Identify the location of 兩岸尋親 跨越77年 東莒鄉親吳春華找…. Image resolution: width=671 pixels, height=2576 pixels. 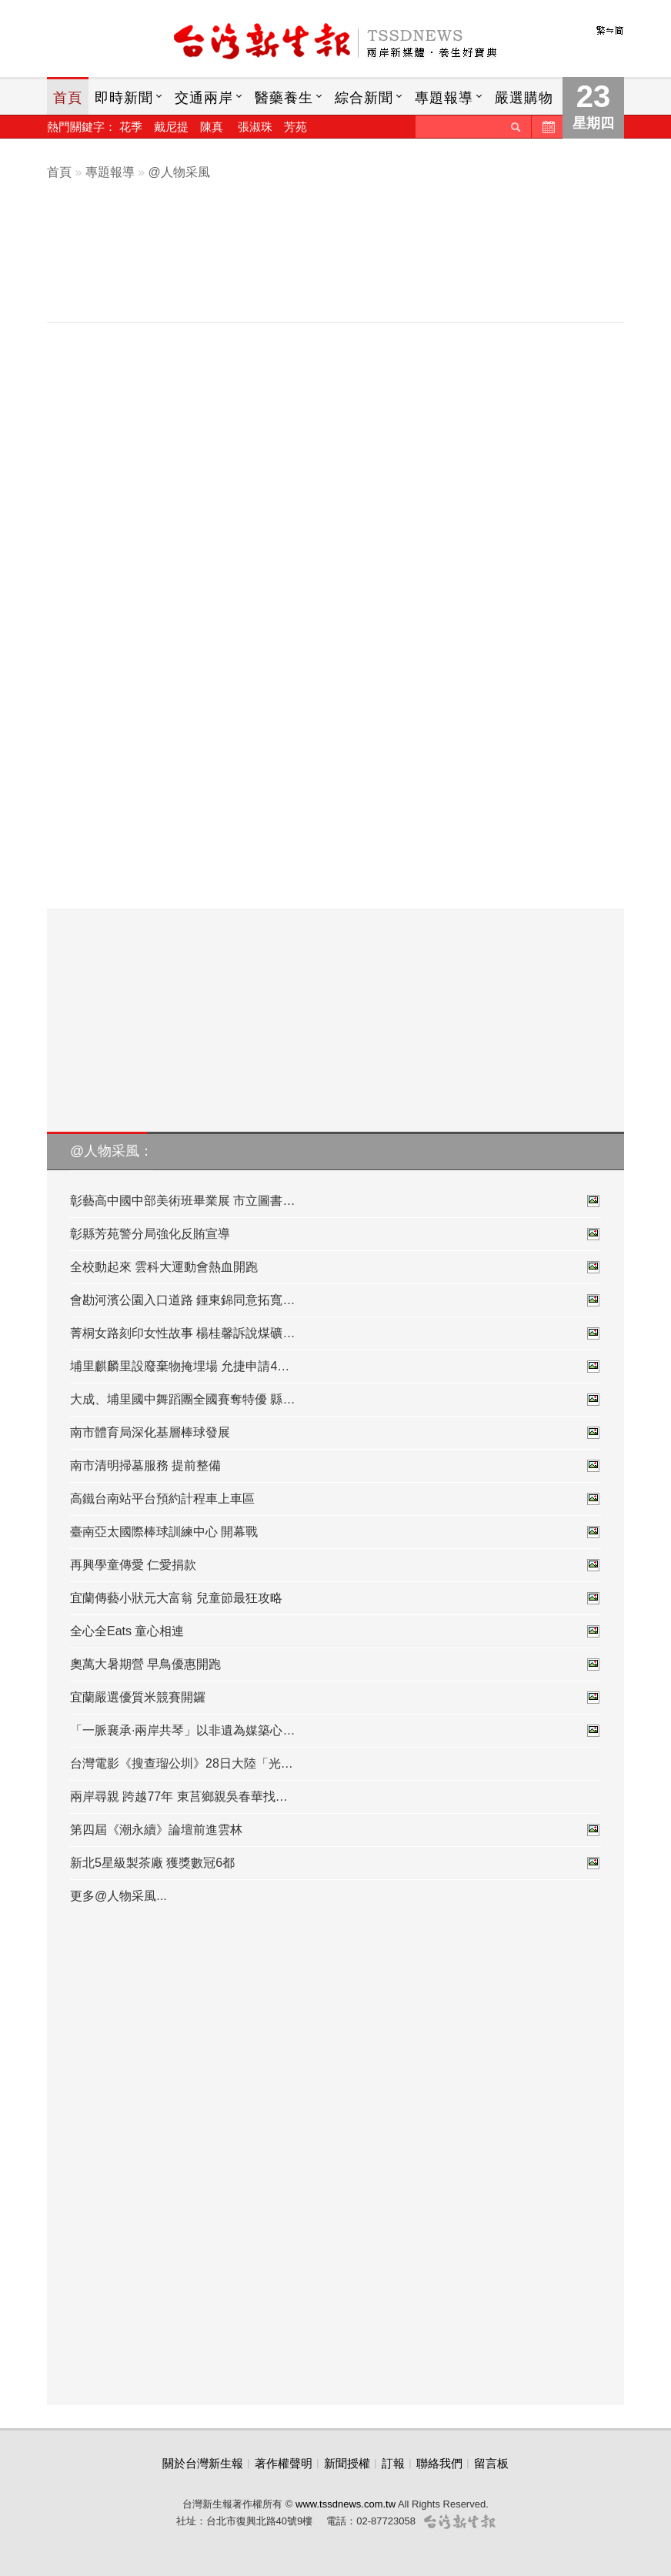
(179, 1796).